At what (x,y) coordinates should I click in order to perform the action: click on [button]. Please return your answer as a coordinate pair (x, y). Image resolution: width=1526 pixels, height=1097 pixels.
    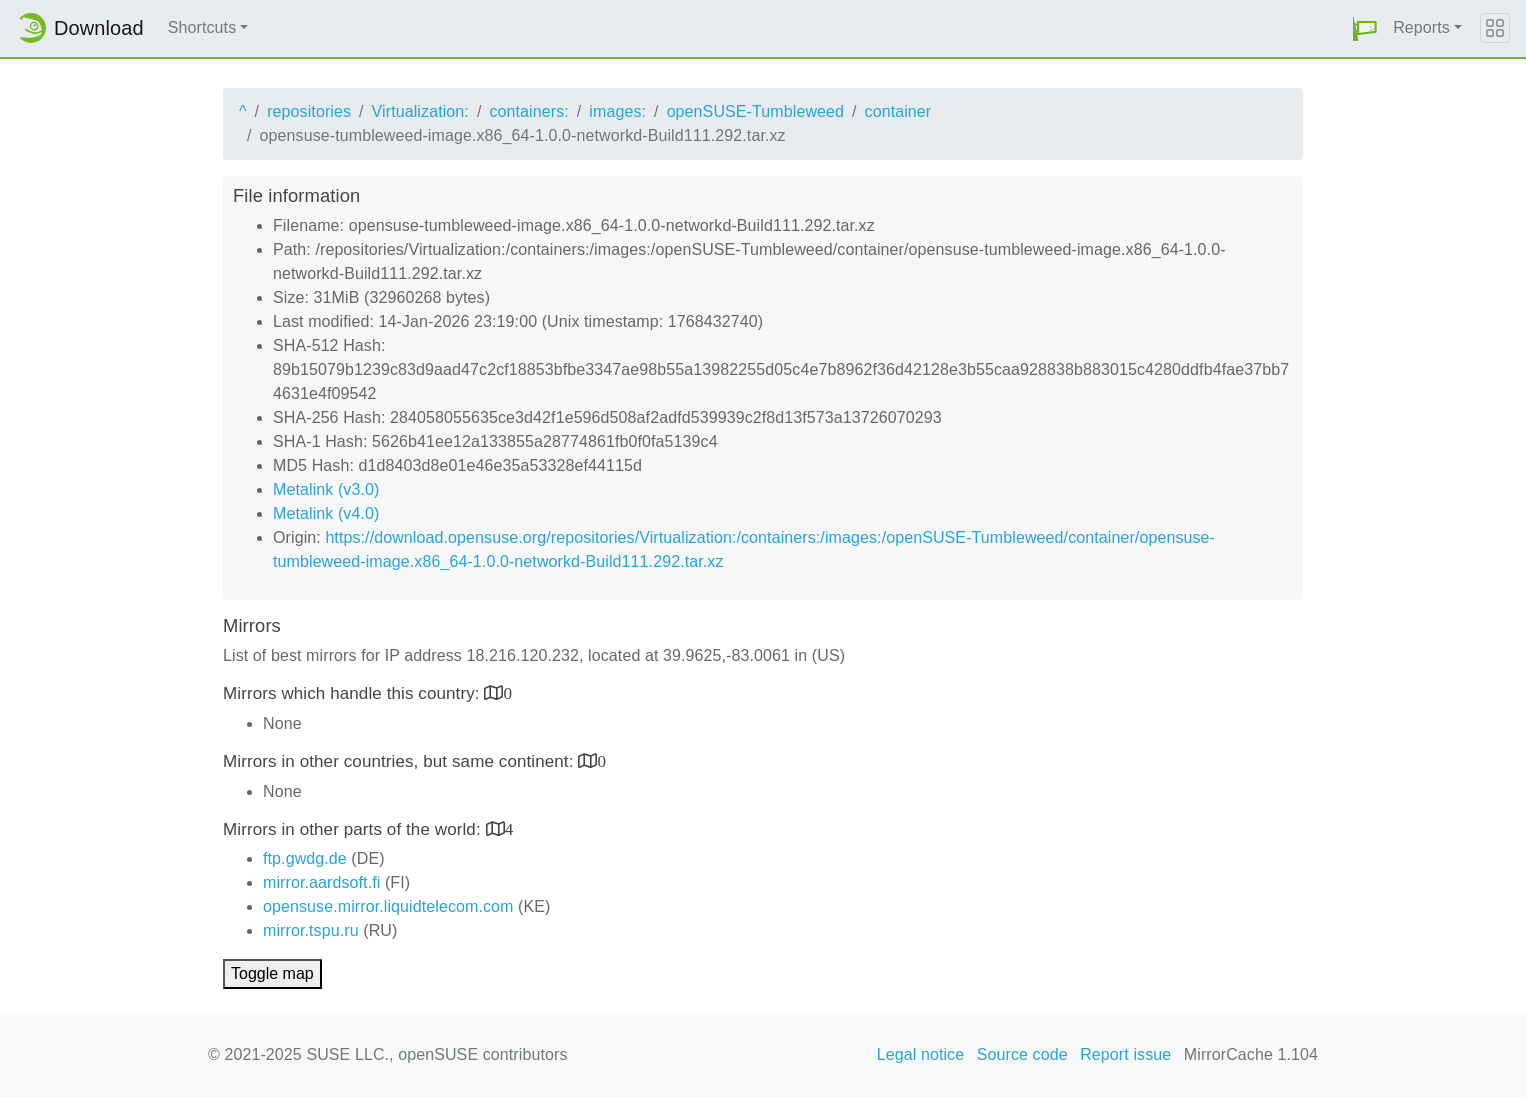
    Looking at the image, I should click on (1365, 28).